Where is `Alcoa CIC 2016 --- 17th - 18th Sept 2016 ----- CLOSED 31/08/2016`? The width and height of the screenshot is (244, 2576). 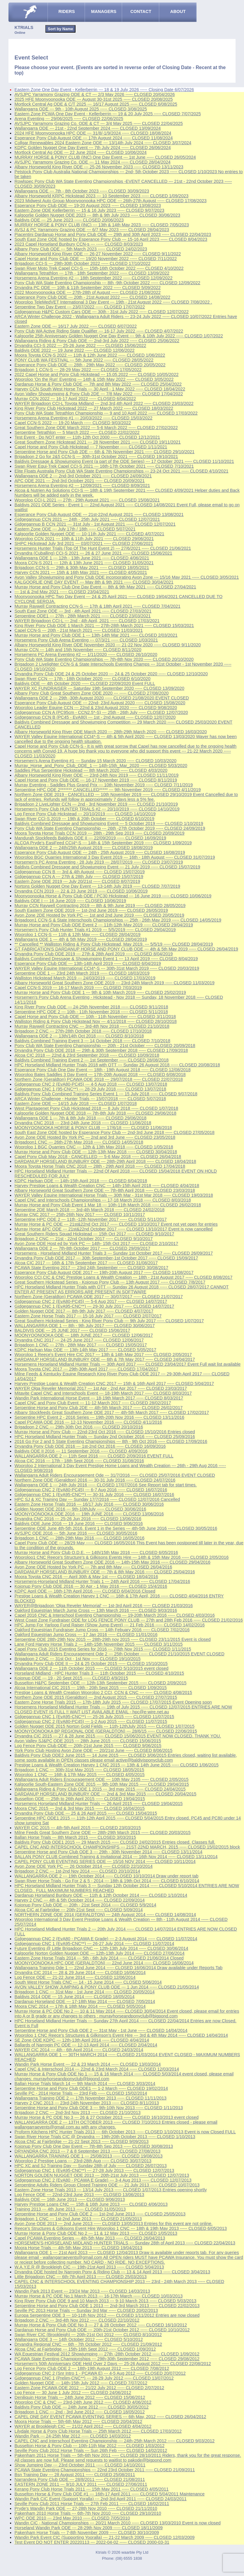
Alcoa CIC 2016 --- 17th - 18th Sept 2016 ----- CLOSED 31/08/2016 is located at coordinates (79, 1460).